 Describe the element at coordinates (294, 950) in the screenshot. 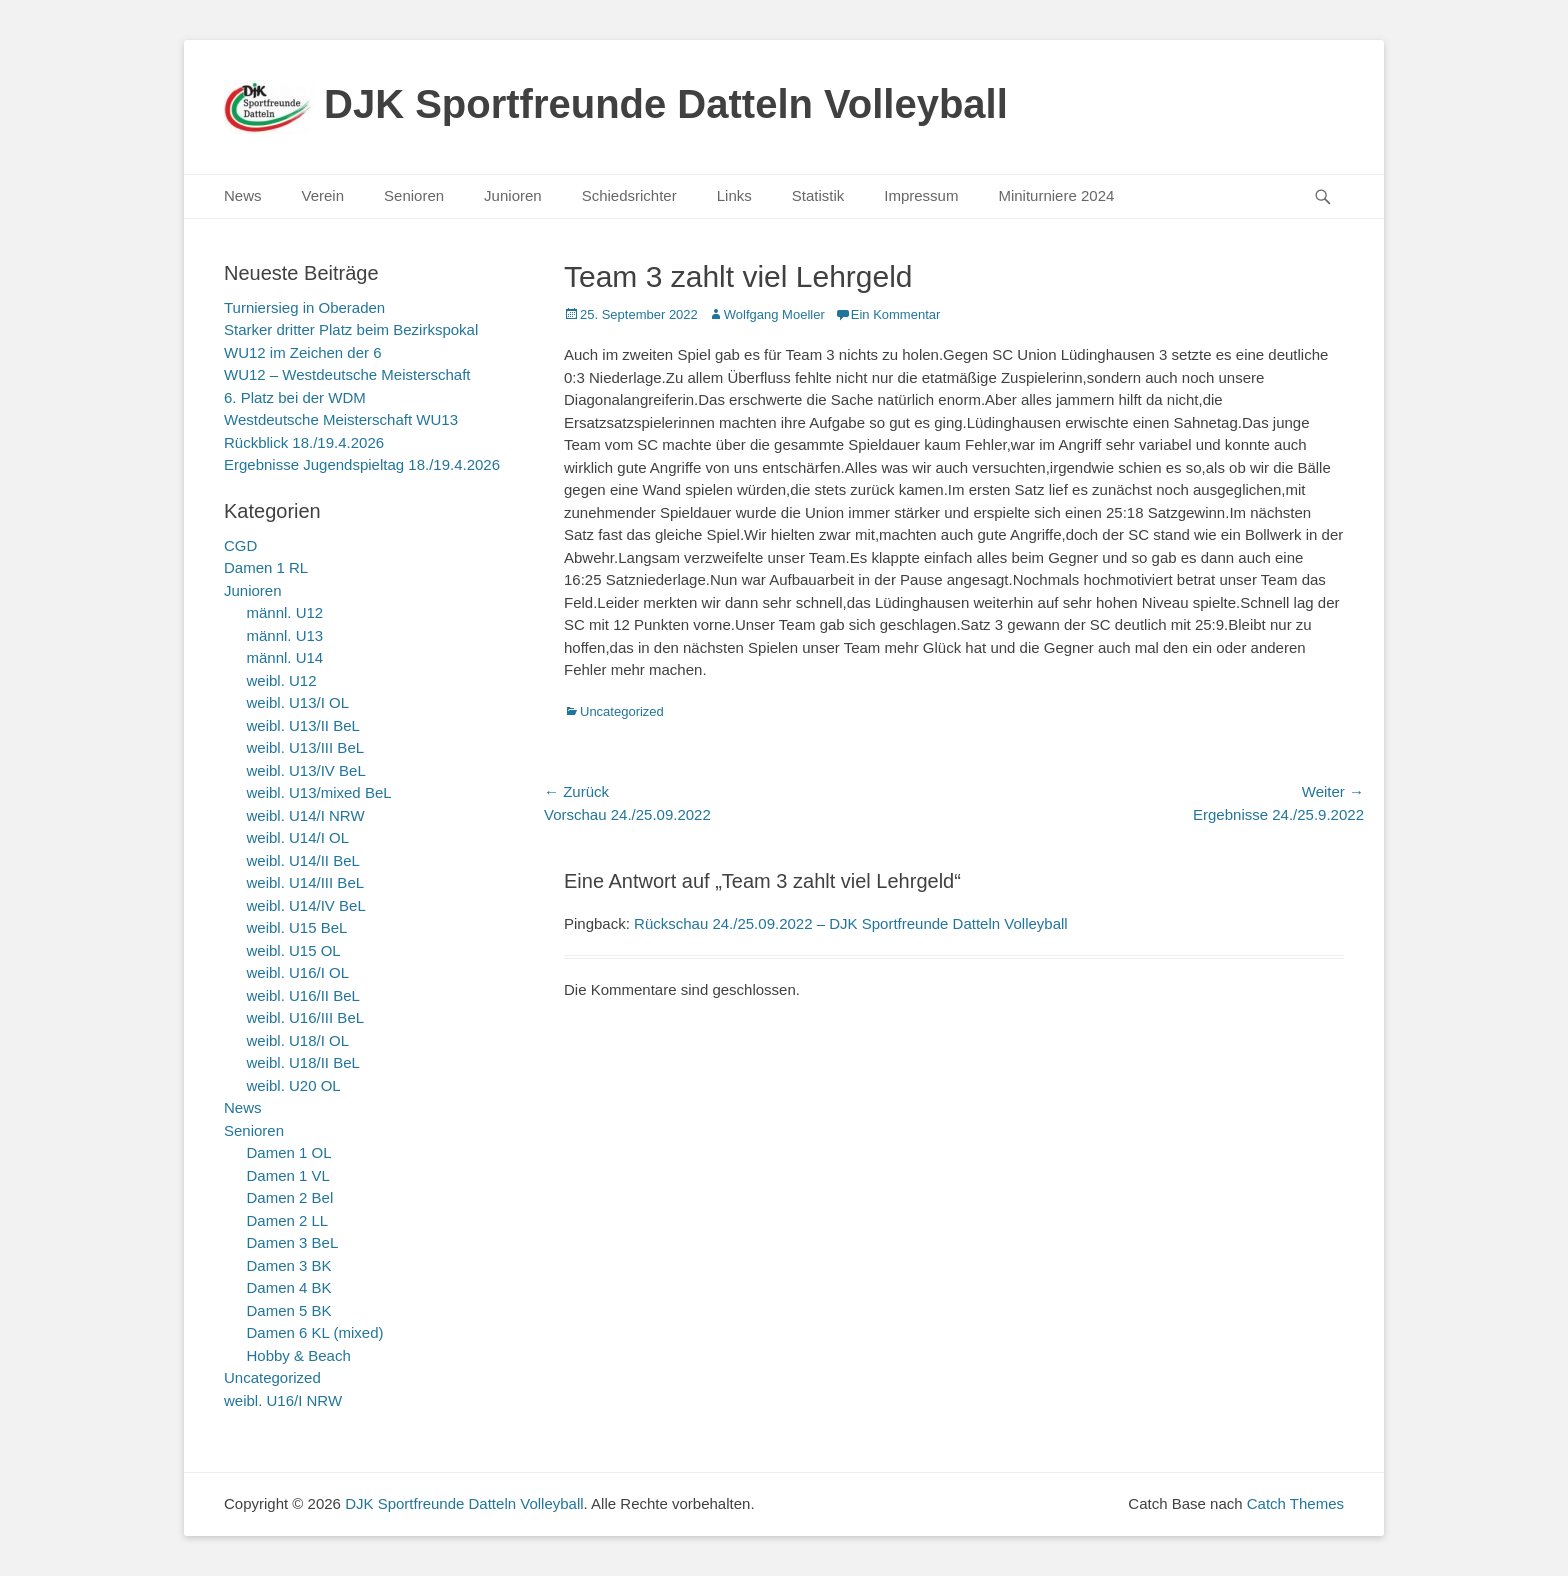

I see `weibl. U15 OL` at that location.